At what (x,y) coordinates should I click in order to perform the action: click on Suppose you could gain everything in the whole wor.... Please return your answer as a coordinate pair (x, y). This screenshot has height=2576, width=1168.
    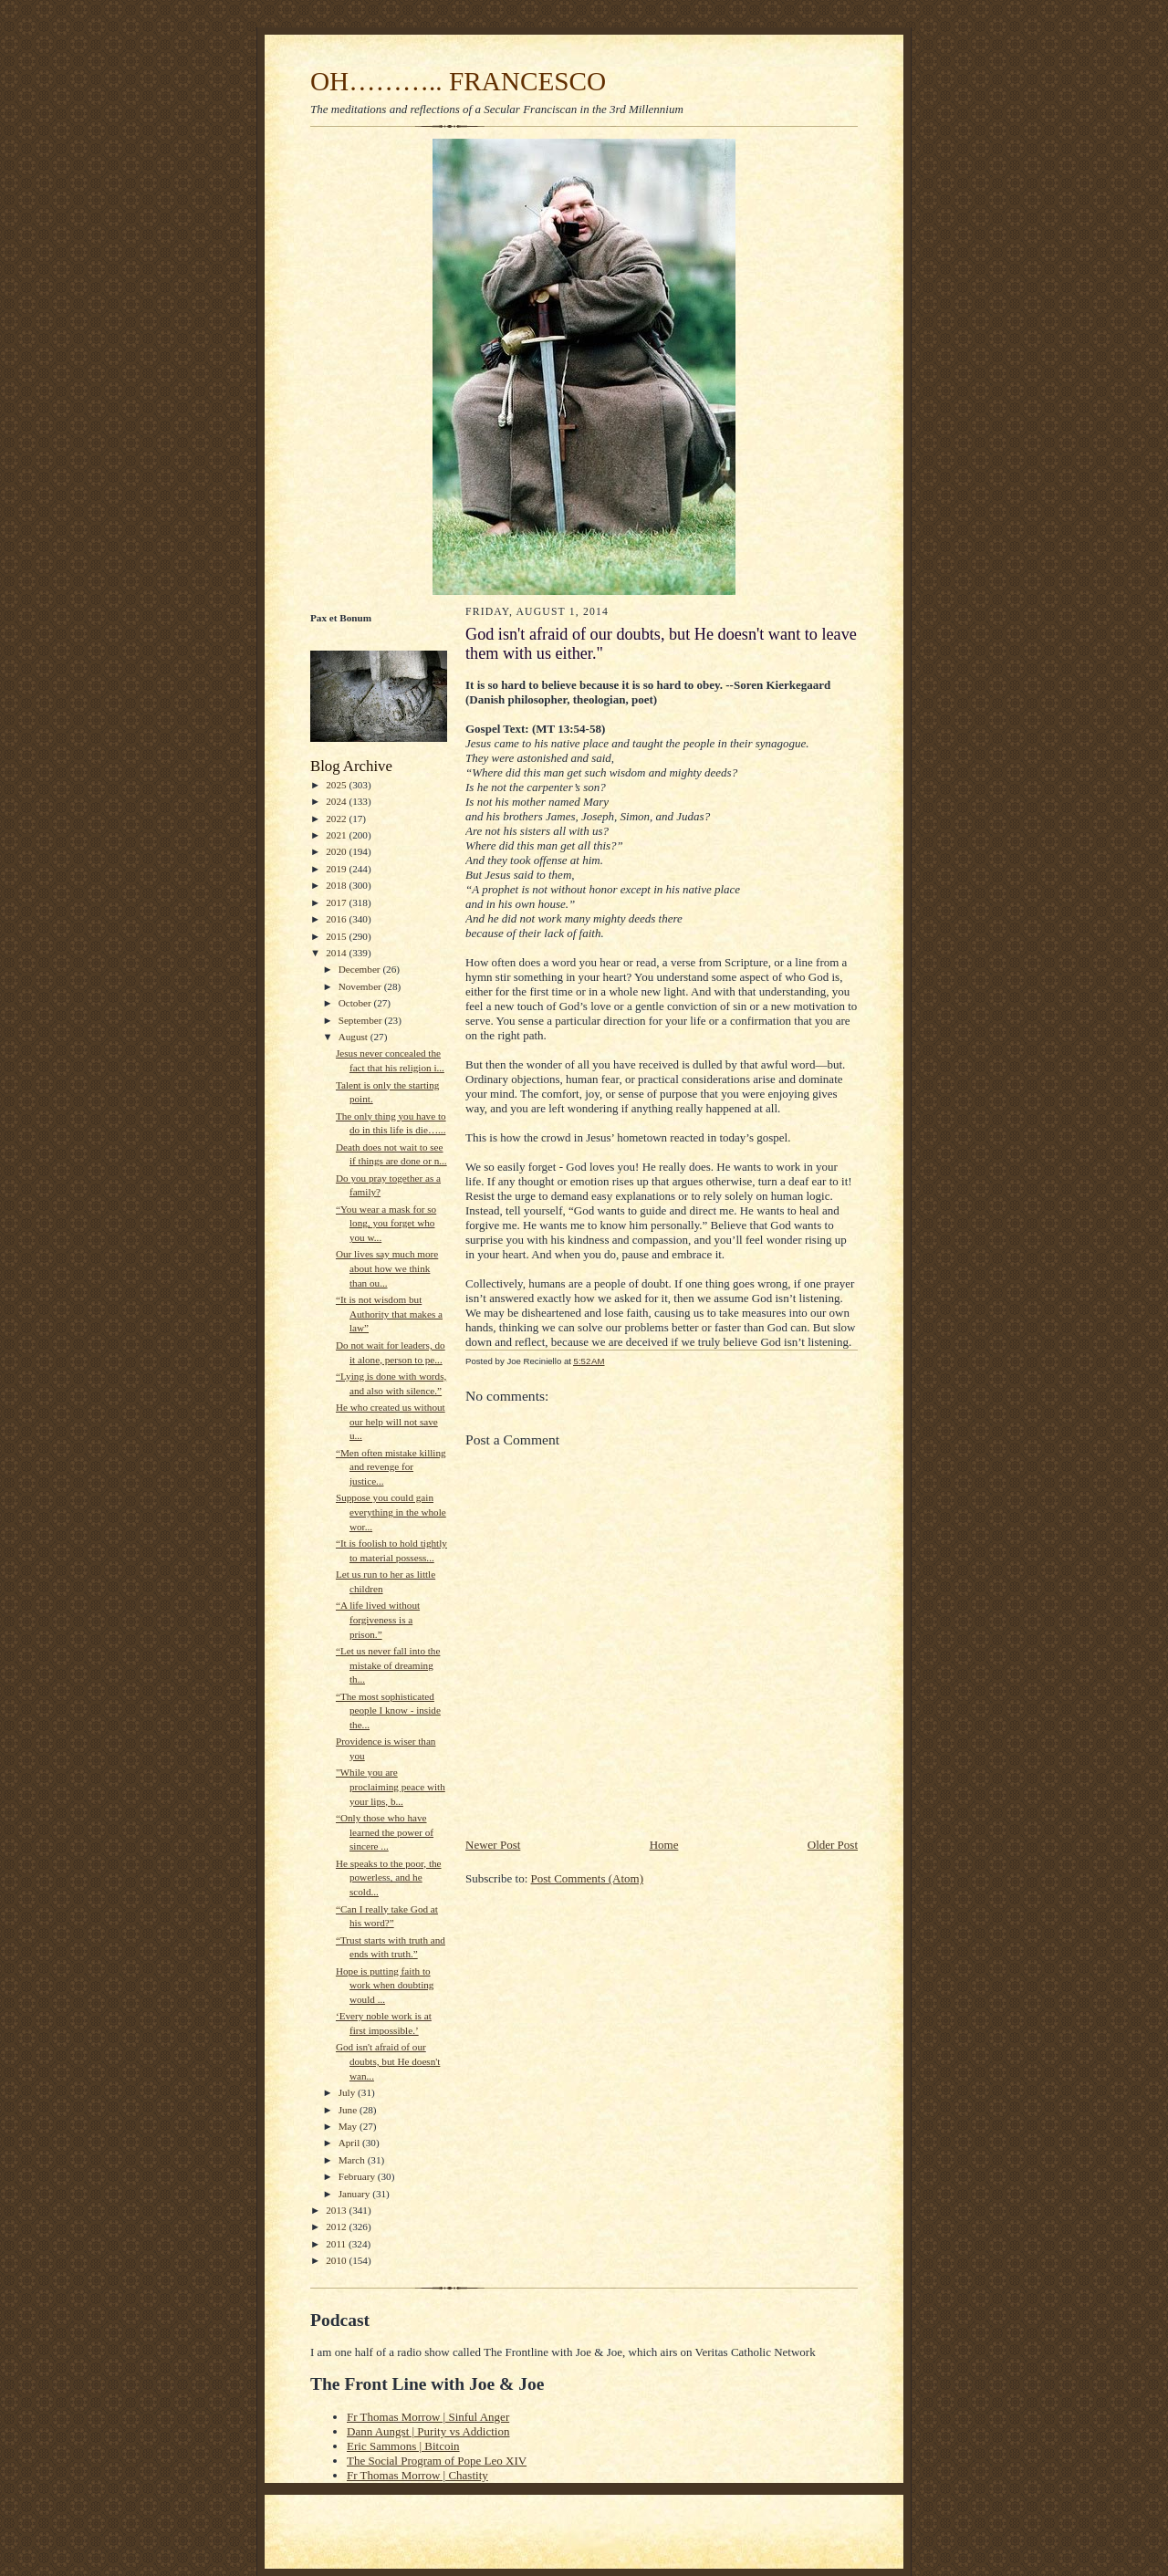
    Looking at the image, I should click on (391, 1511).